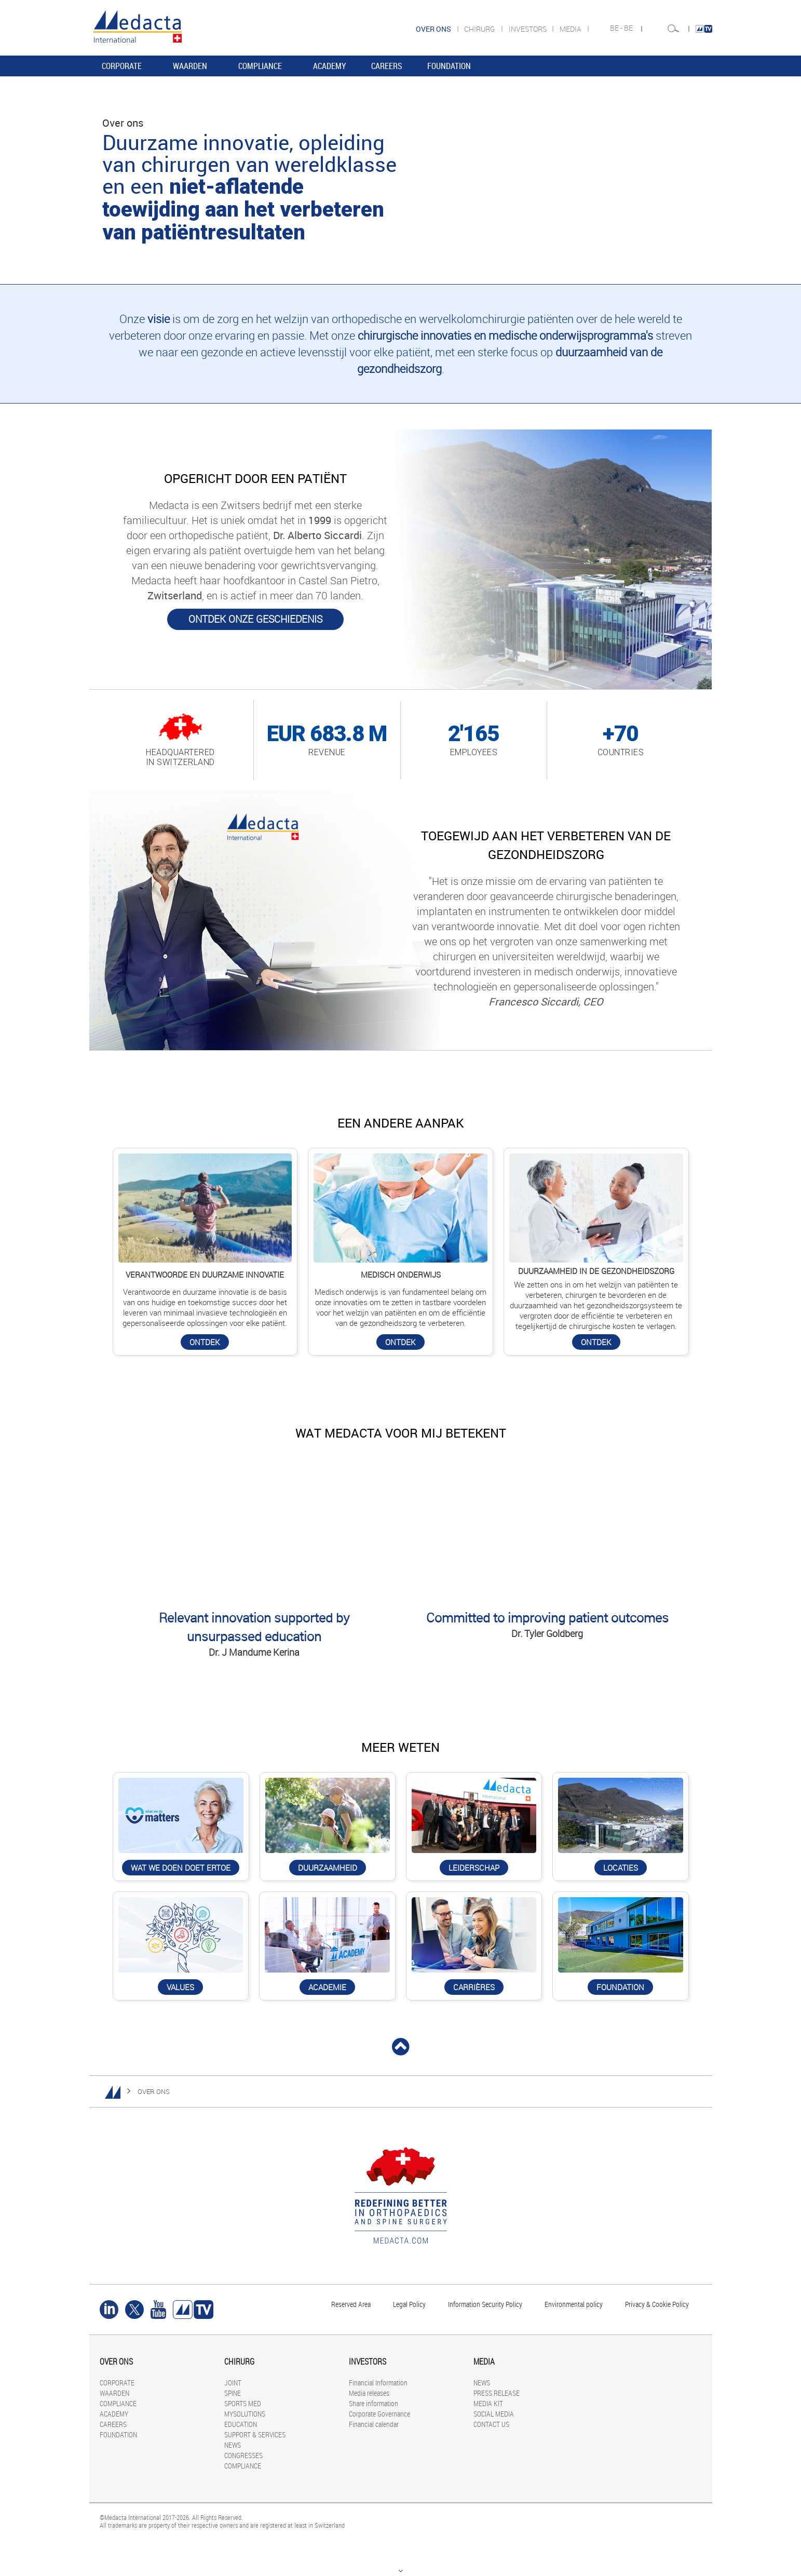 The image size is (801, 2576). Describe the element at coordinates (369, 2393) in the screenshot. I see `Media releases` at that location.